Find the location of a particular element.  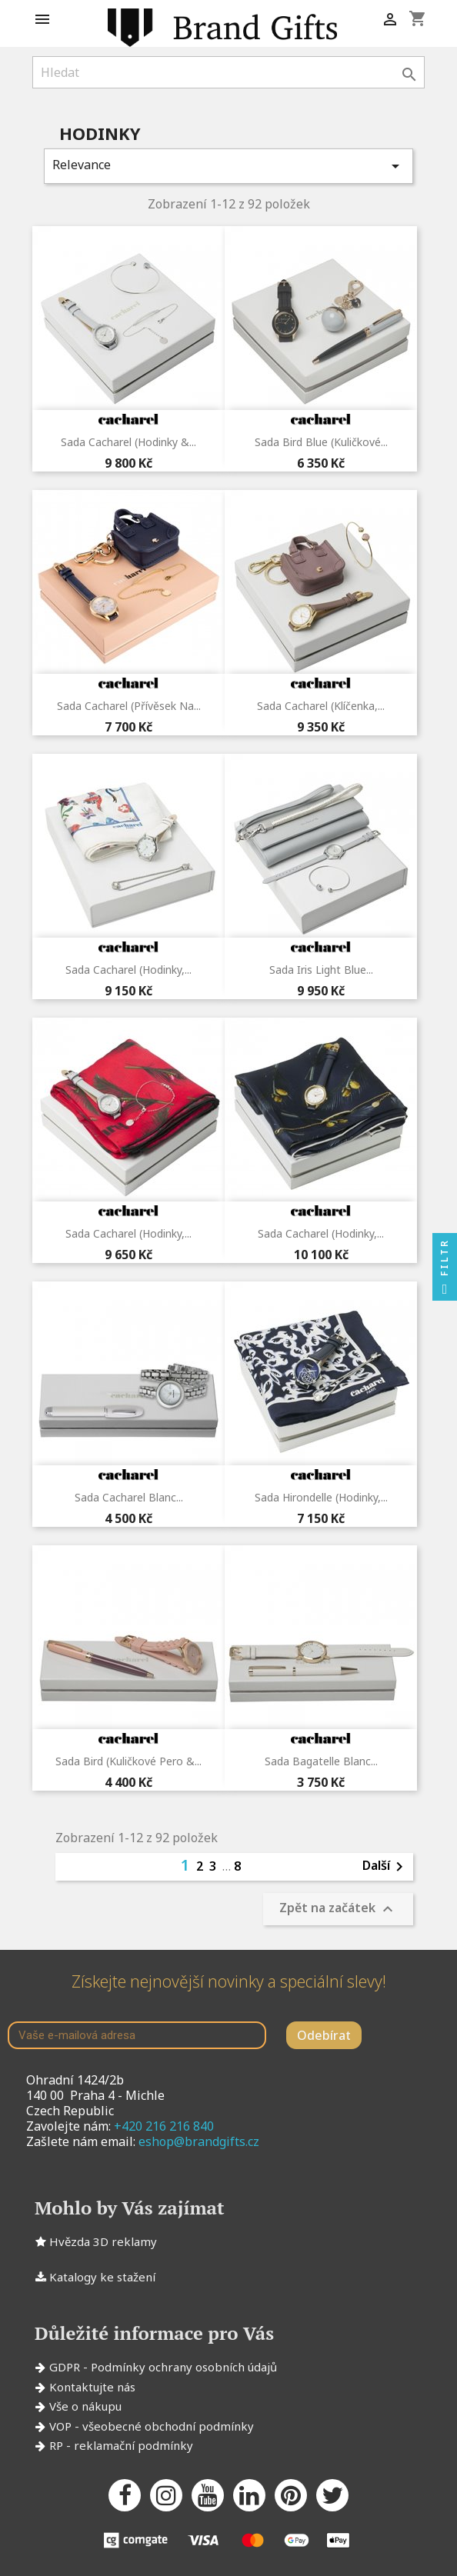

Sada Bagatelle Blanc... is located at coordinates (321, 1761).